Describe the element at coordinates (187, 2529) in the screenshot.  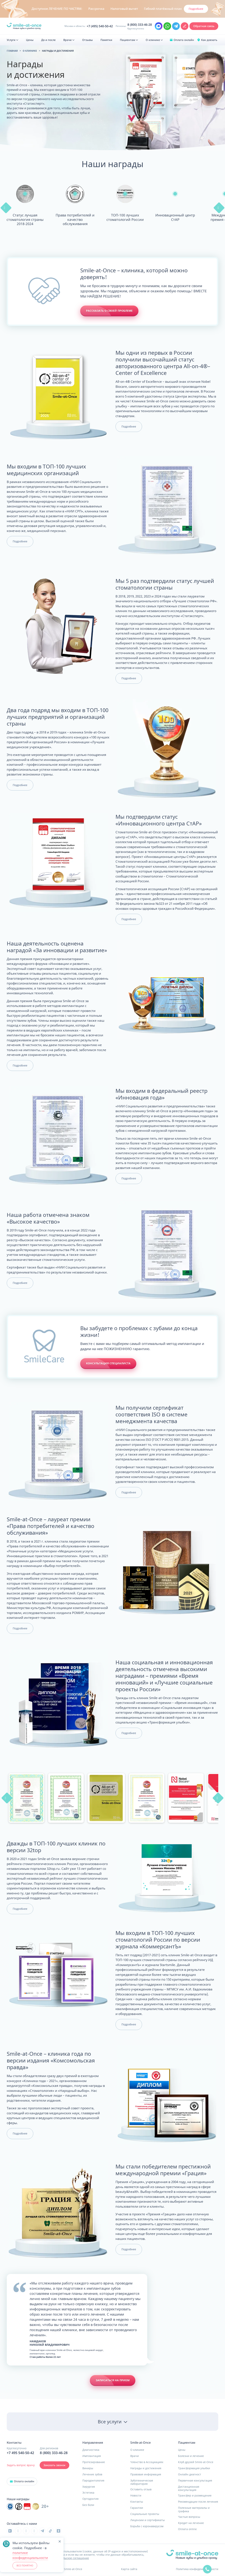
I see `Оплата online` at that location.